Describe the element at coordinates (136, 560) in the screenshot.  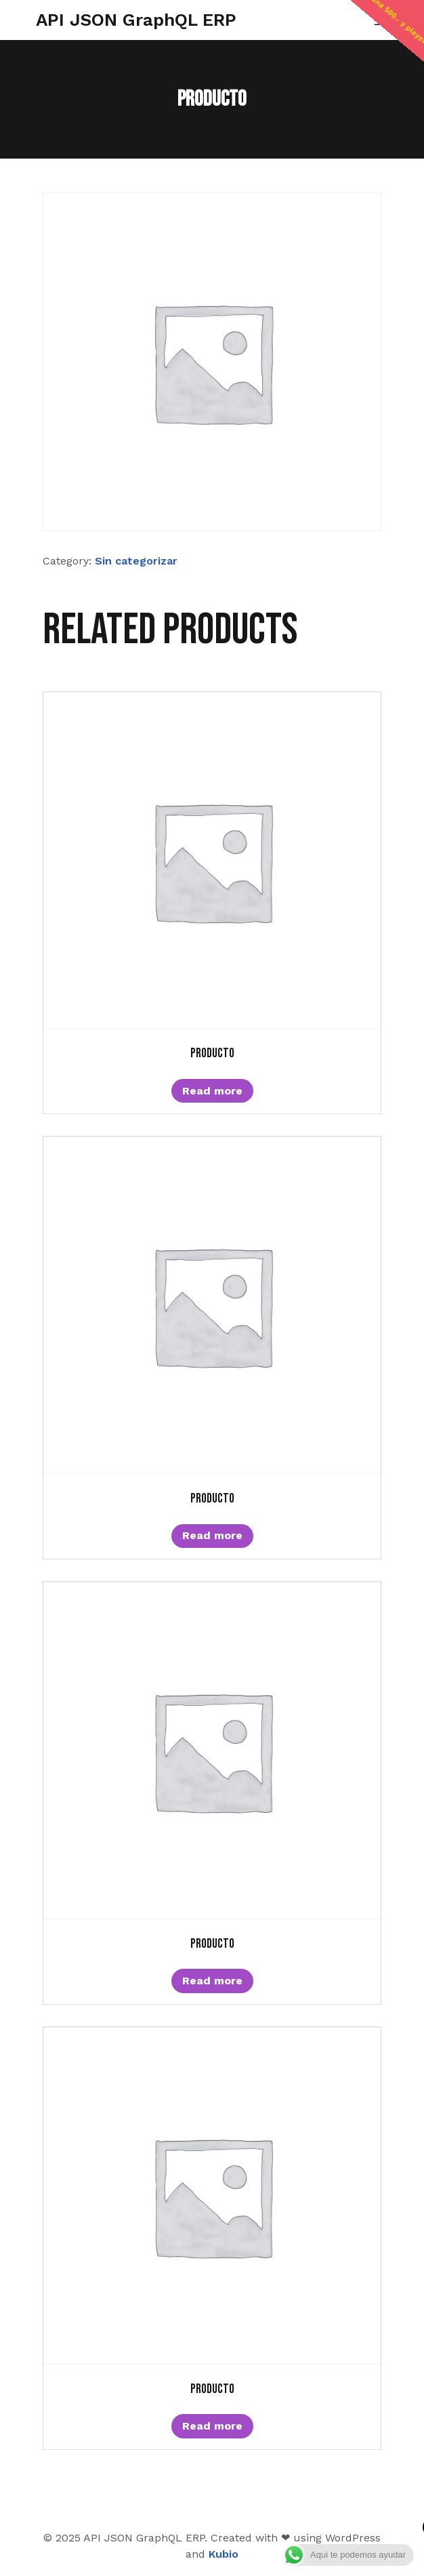
I see `Sin categorizar` at that location.